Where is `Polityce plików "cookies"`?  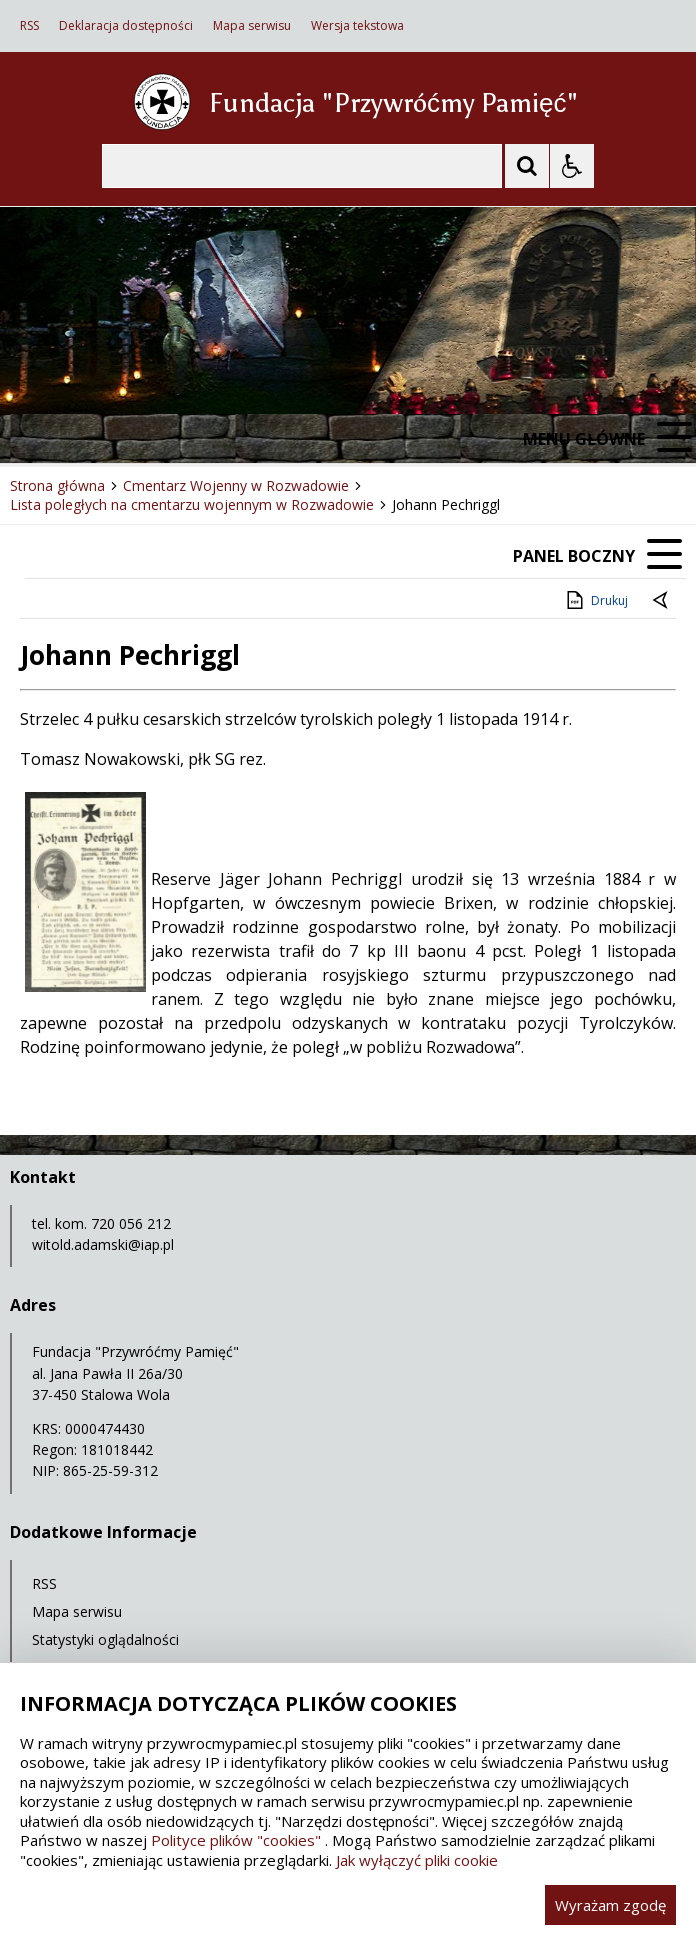
Polityce plików "cookies" is located at coordinates (236, 1840).